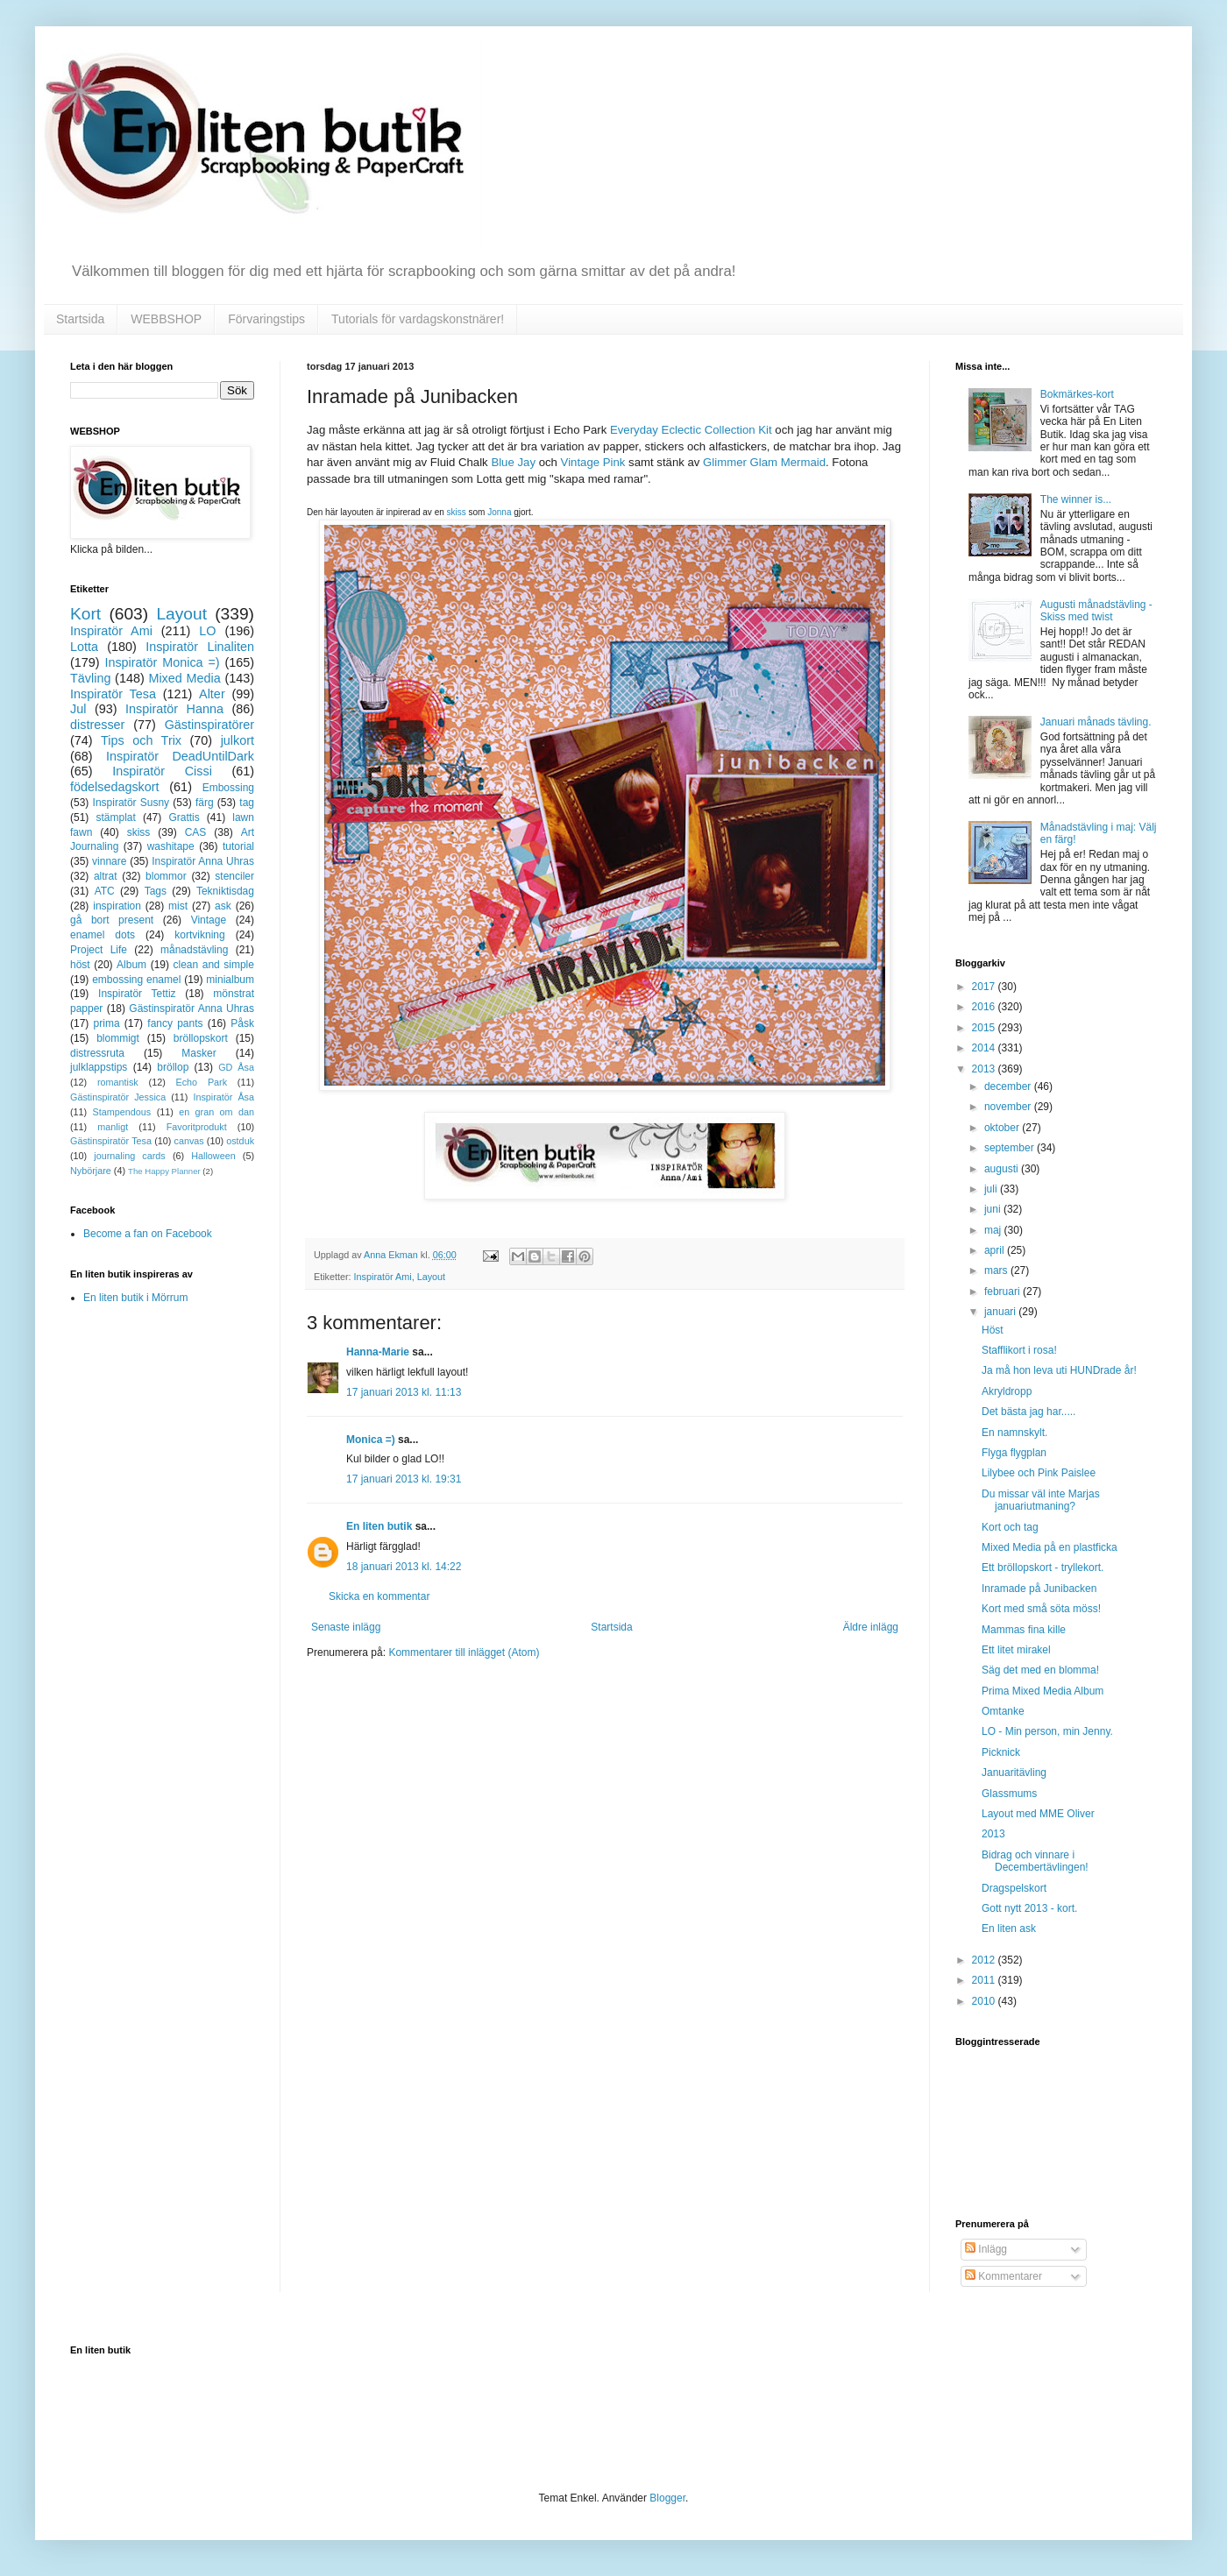 The image size is (1227, 2576). I want to click on Gästinspiratör Jessica, so click(118, 1097).